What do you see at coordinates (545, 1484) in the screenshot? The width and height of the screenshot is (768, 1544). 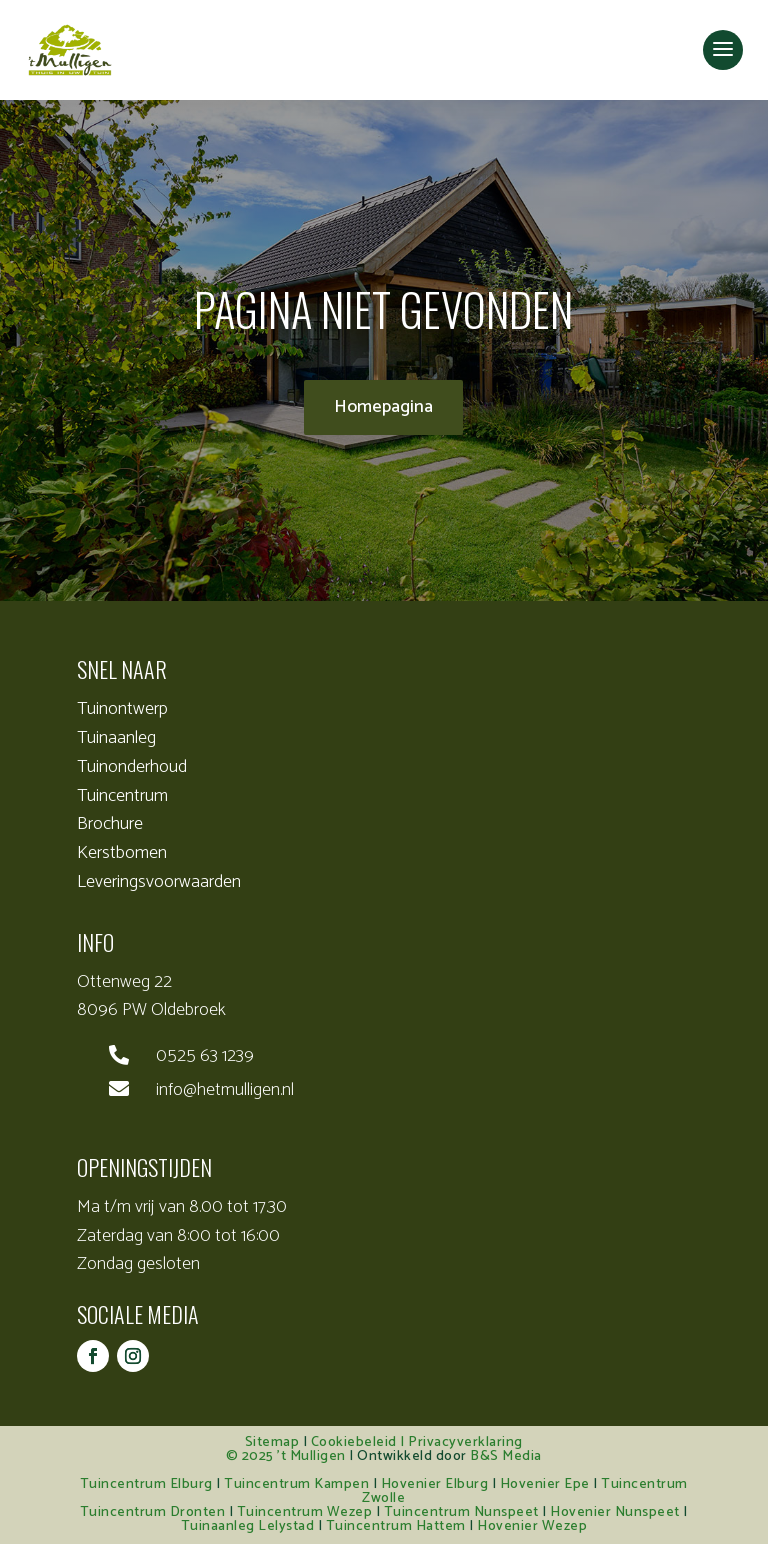 I see `Hovenier Epe` at bounding box center [545, 1484].